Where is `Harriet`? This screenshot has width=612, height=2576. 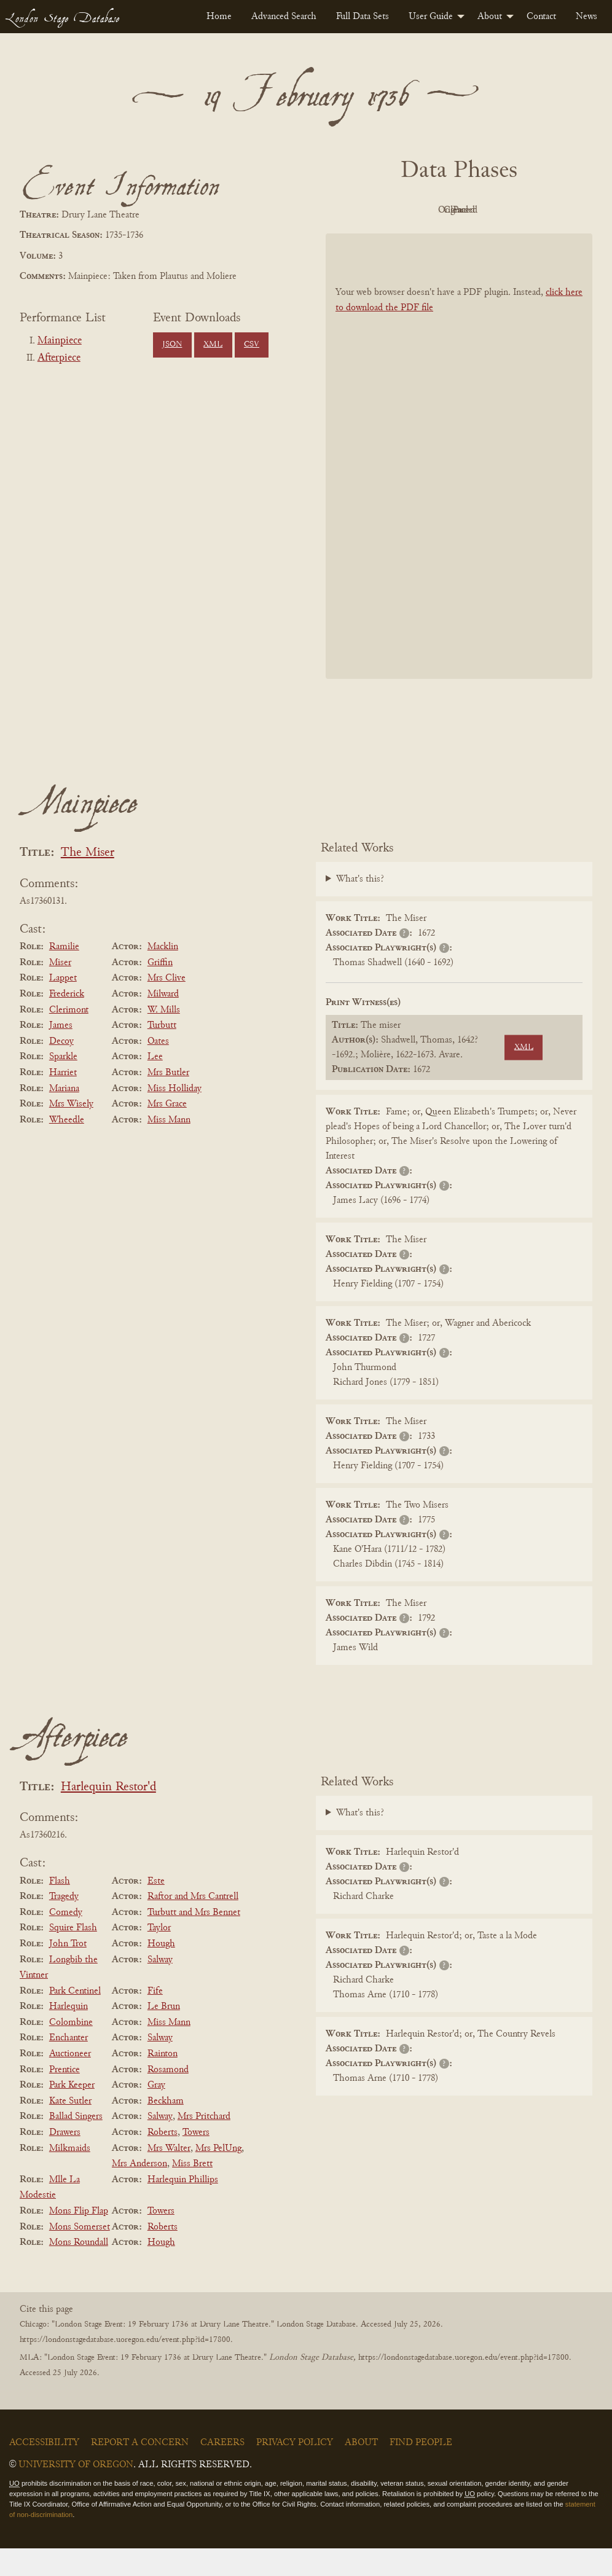
Harriet is located at coordinates (63, 1100).